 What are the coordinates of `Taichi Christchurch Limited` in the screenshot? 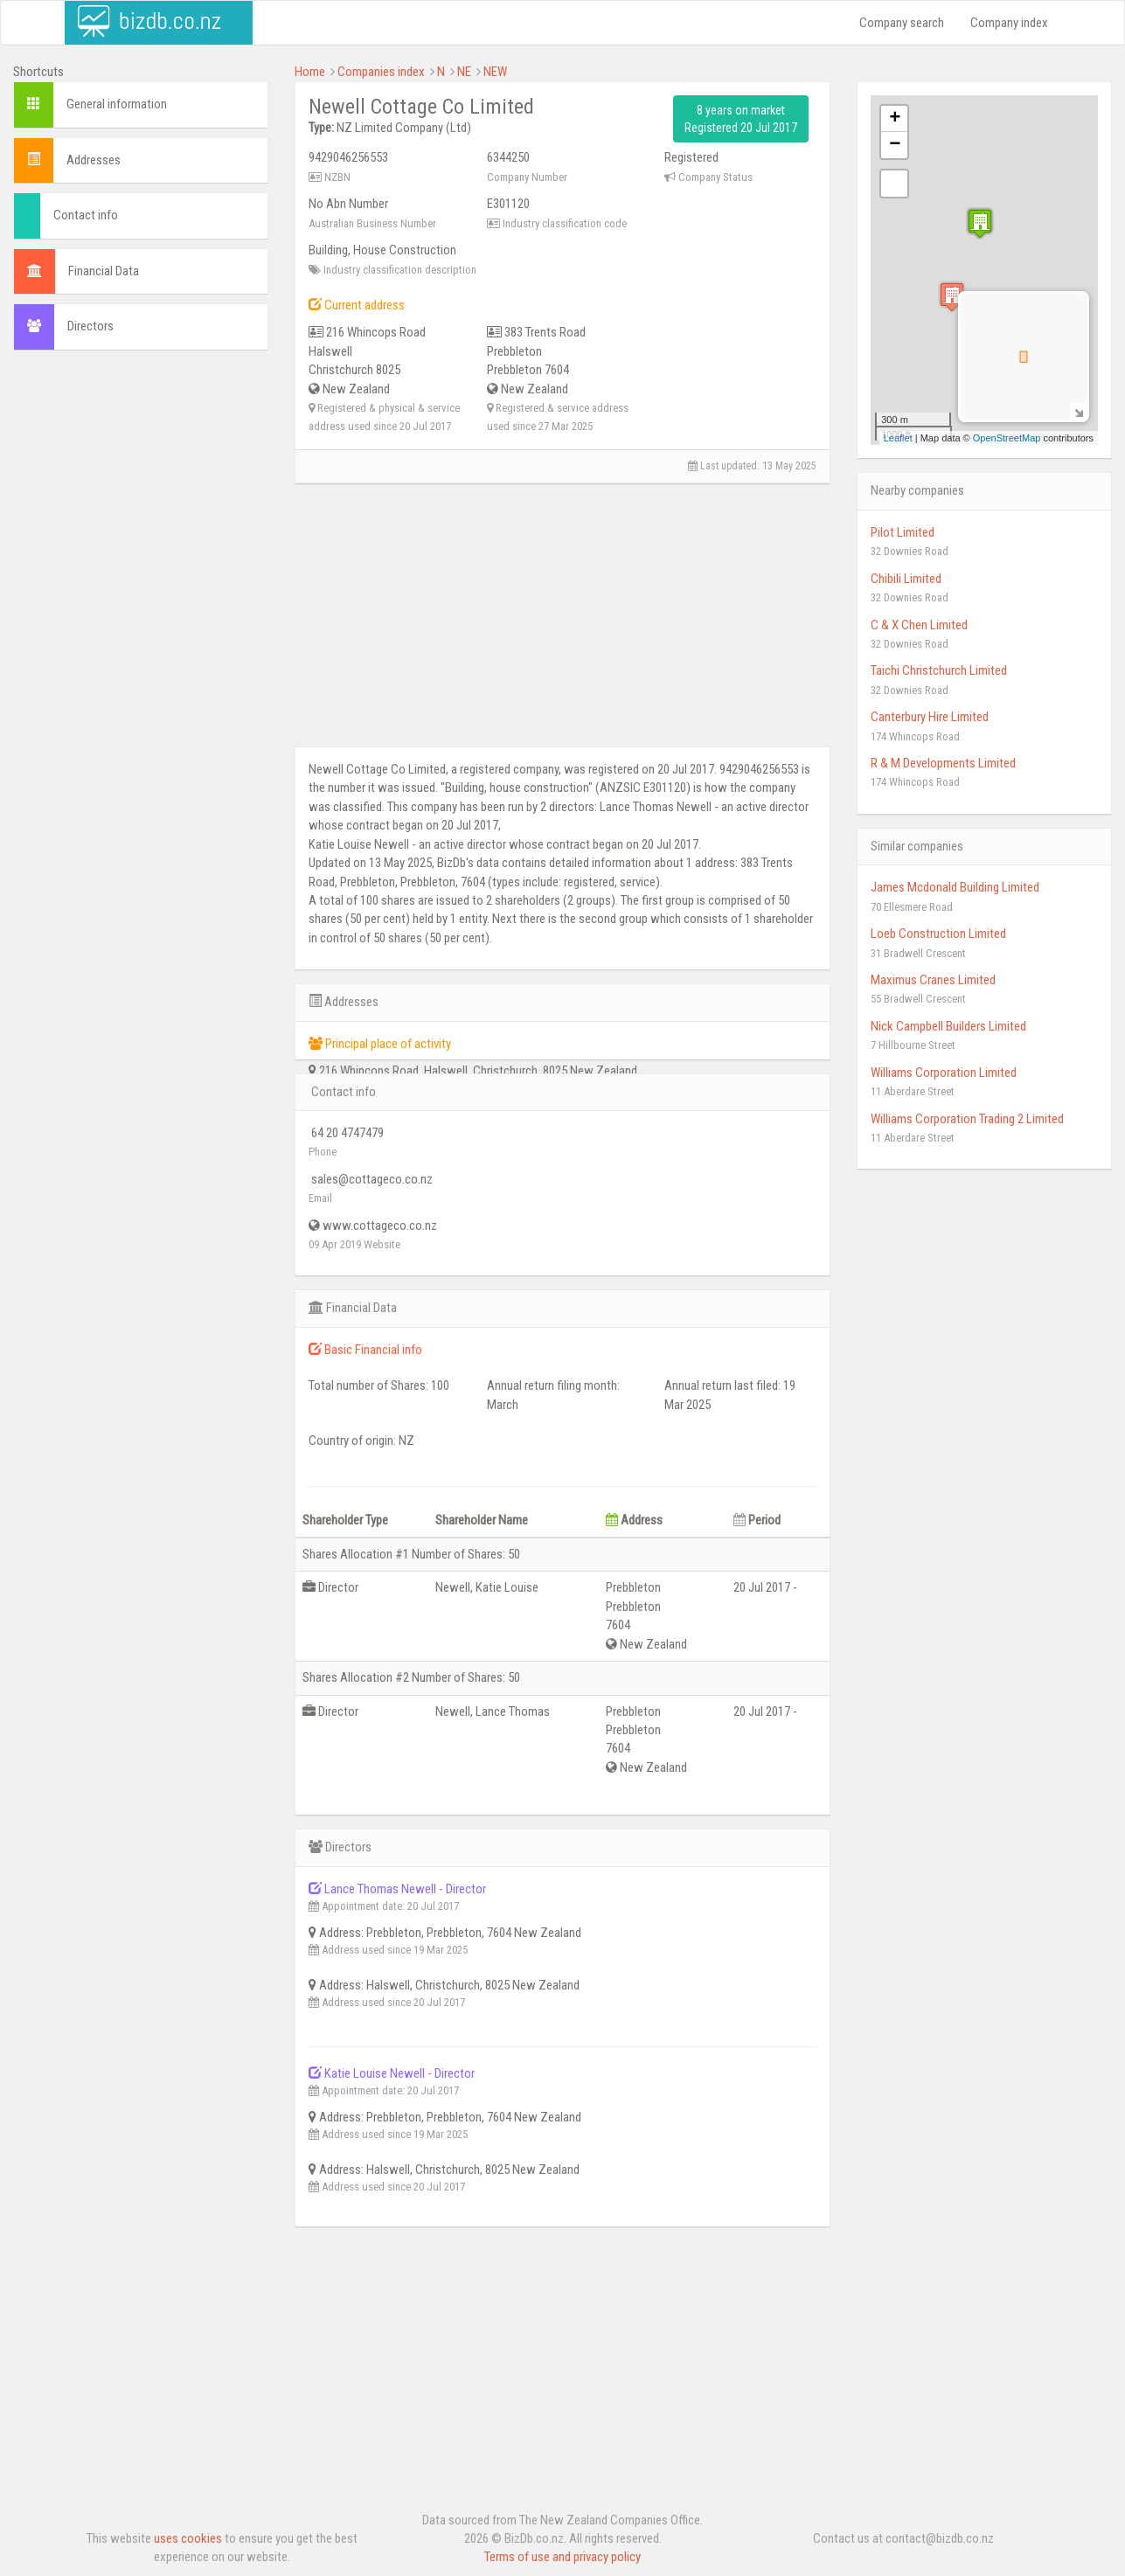 It's located at (939, 670).